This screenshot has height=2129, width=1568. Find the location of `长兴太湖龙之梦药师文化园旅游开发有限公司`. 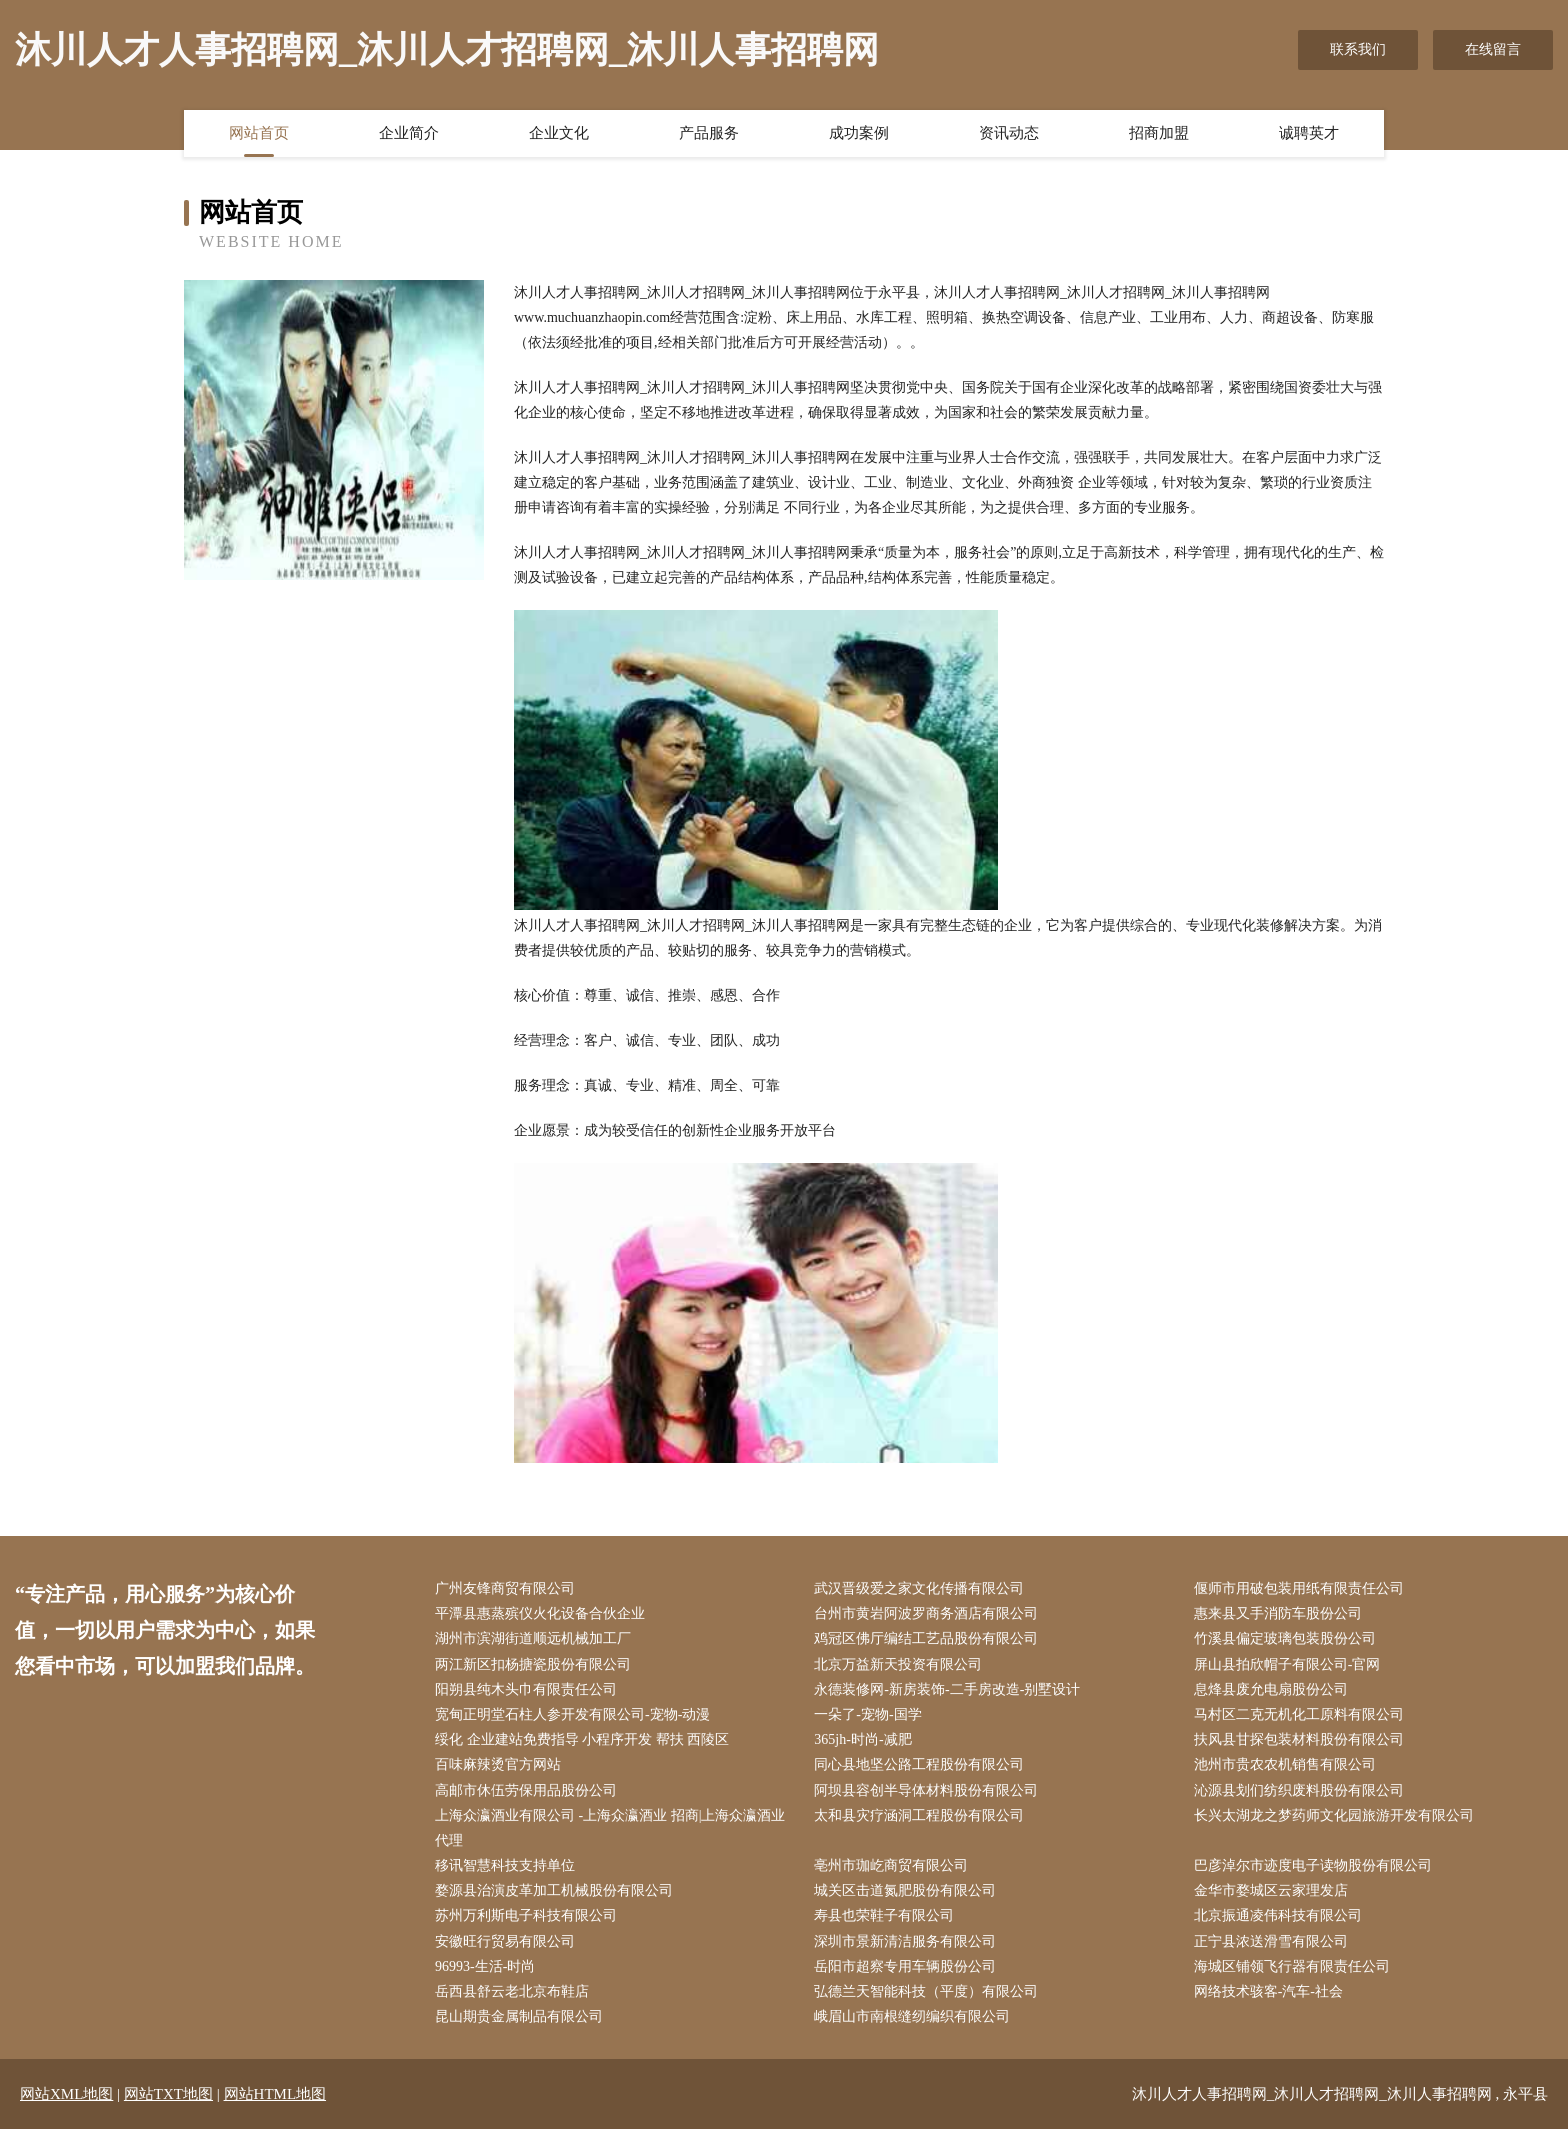

长兴太湖龙之梦药师文化园旅游开发有限公司 is located at coordinates (1334, 1815).